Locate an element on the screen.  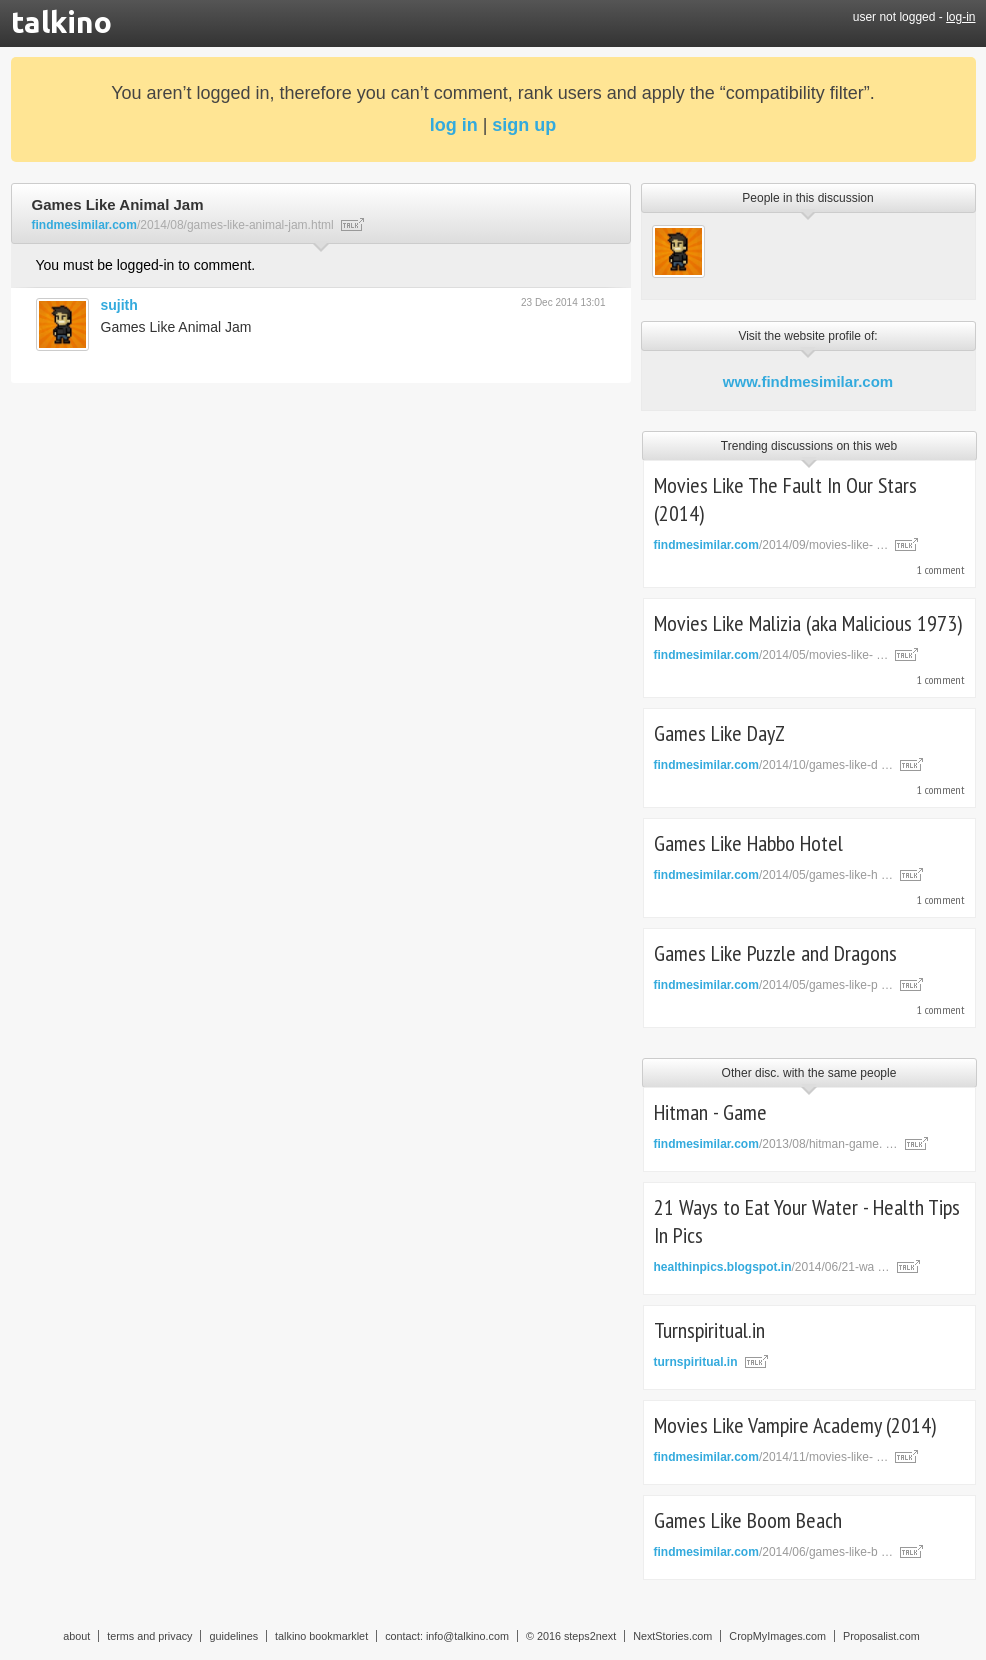
steps2next is located at coordinates (590, 1636).